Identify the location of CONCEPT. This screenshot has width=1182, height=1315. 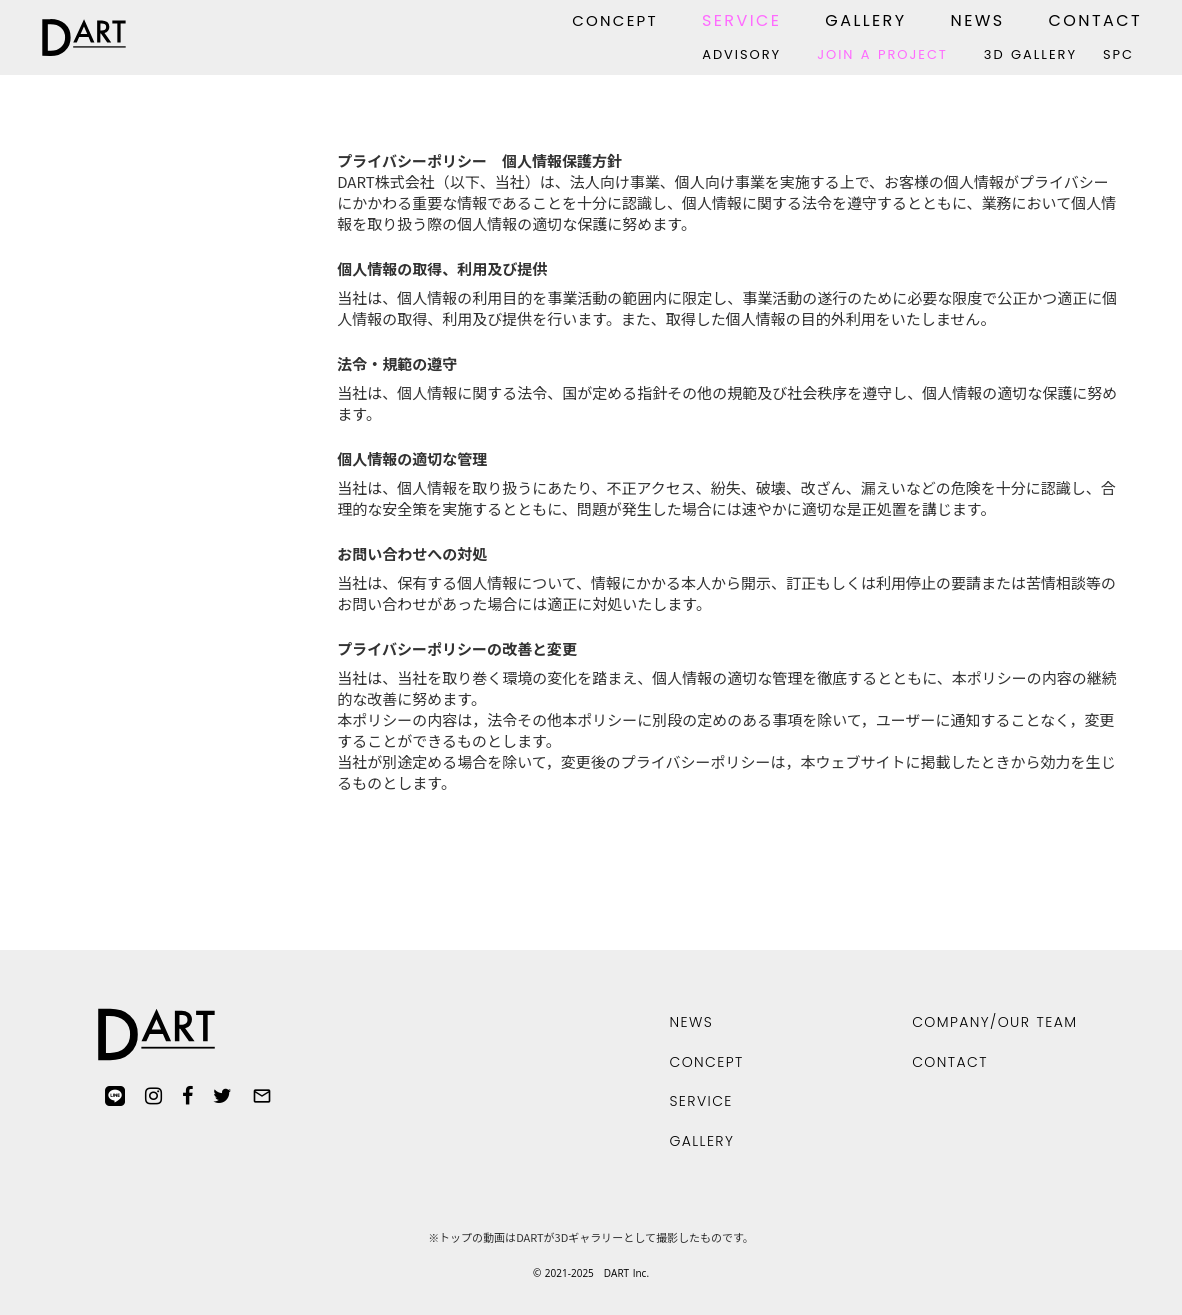
(615, 20).